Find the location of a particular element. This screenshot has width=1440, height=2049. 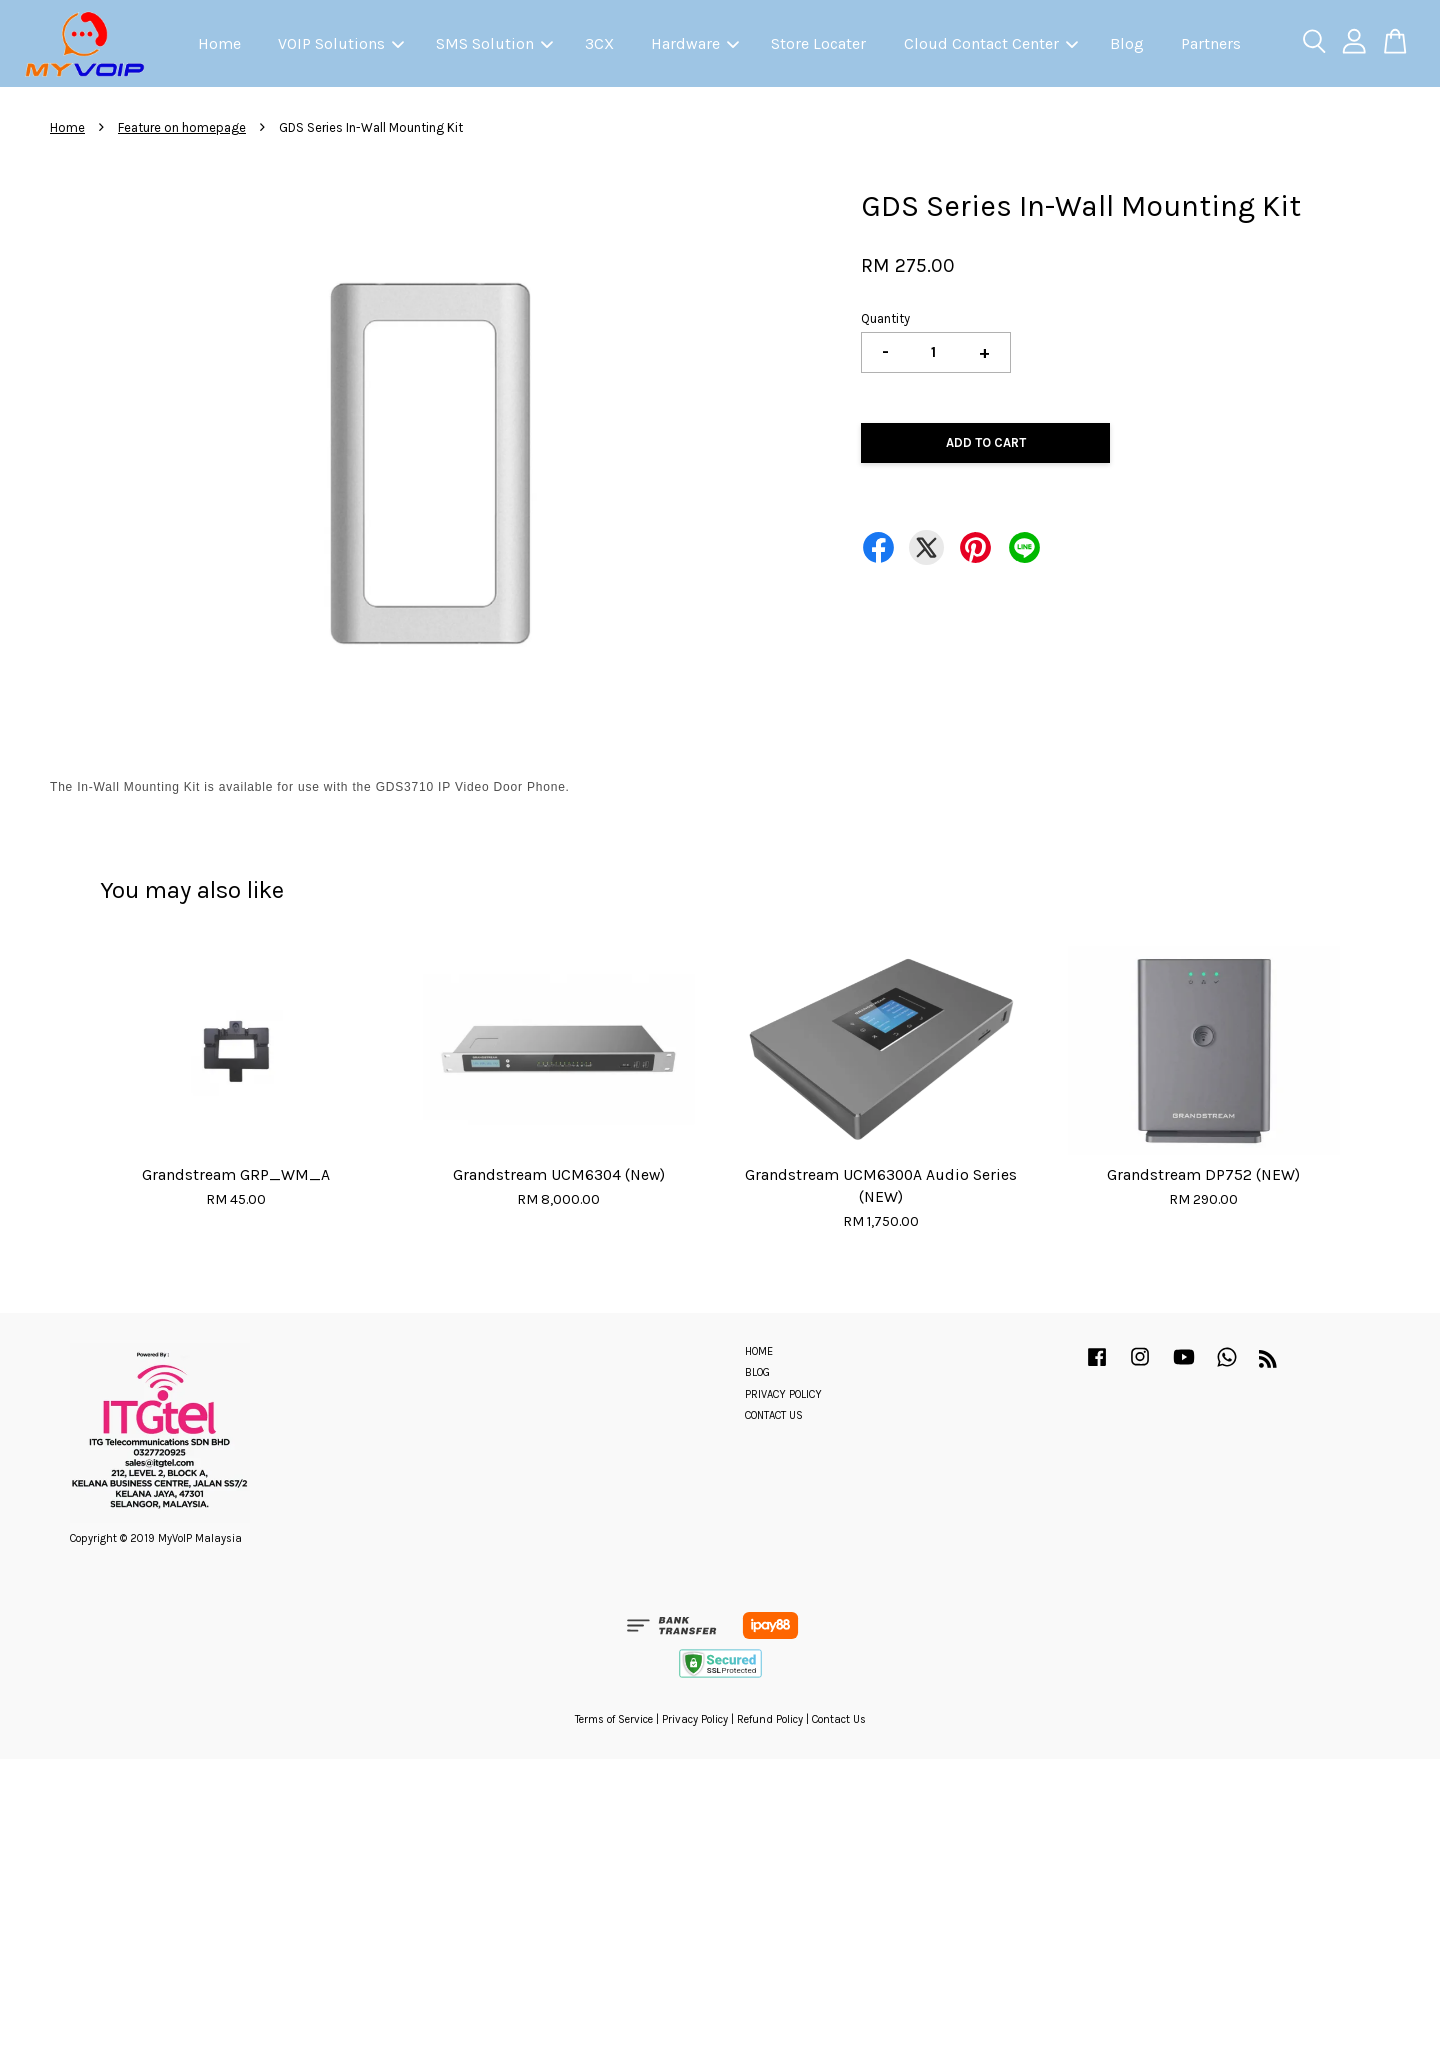

Quantity is located at coordinates (885, 318).